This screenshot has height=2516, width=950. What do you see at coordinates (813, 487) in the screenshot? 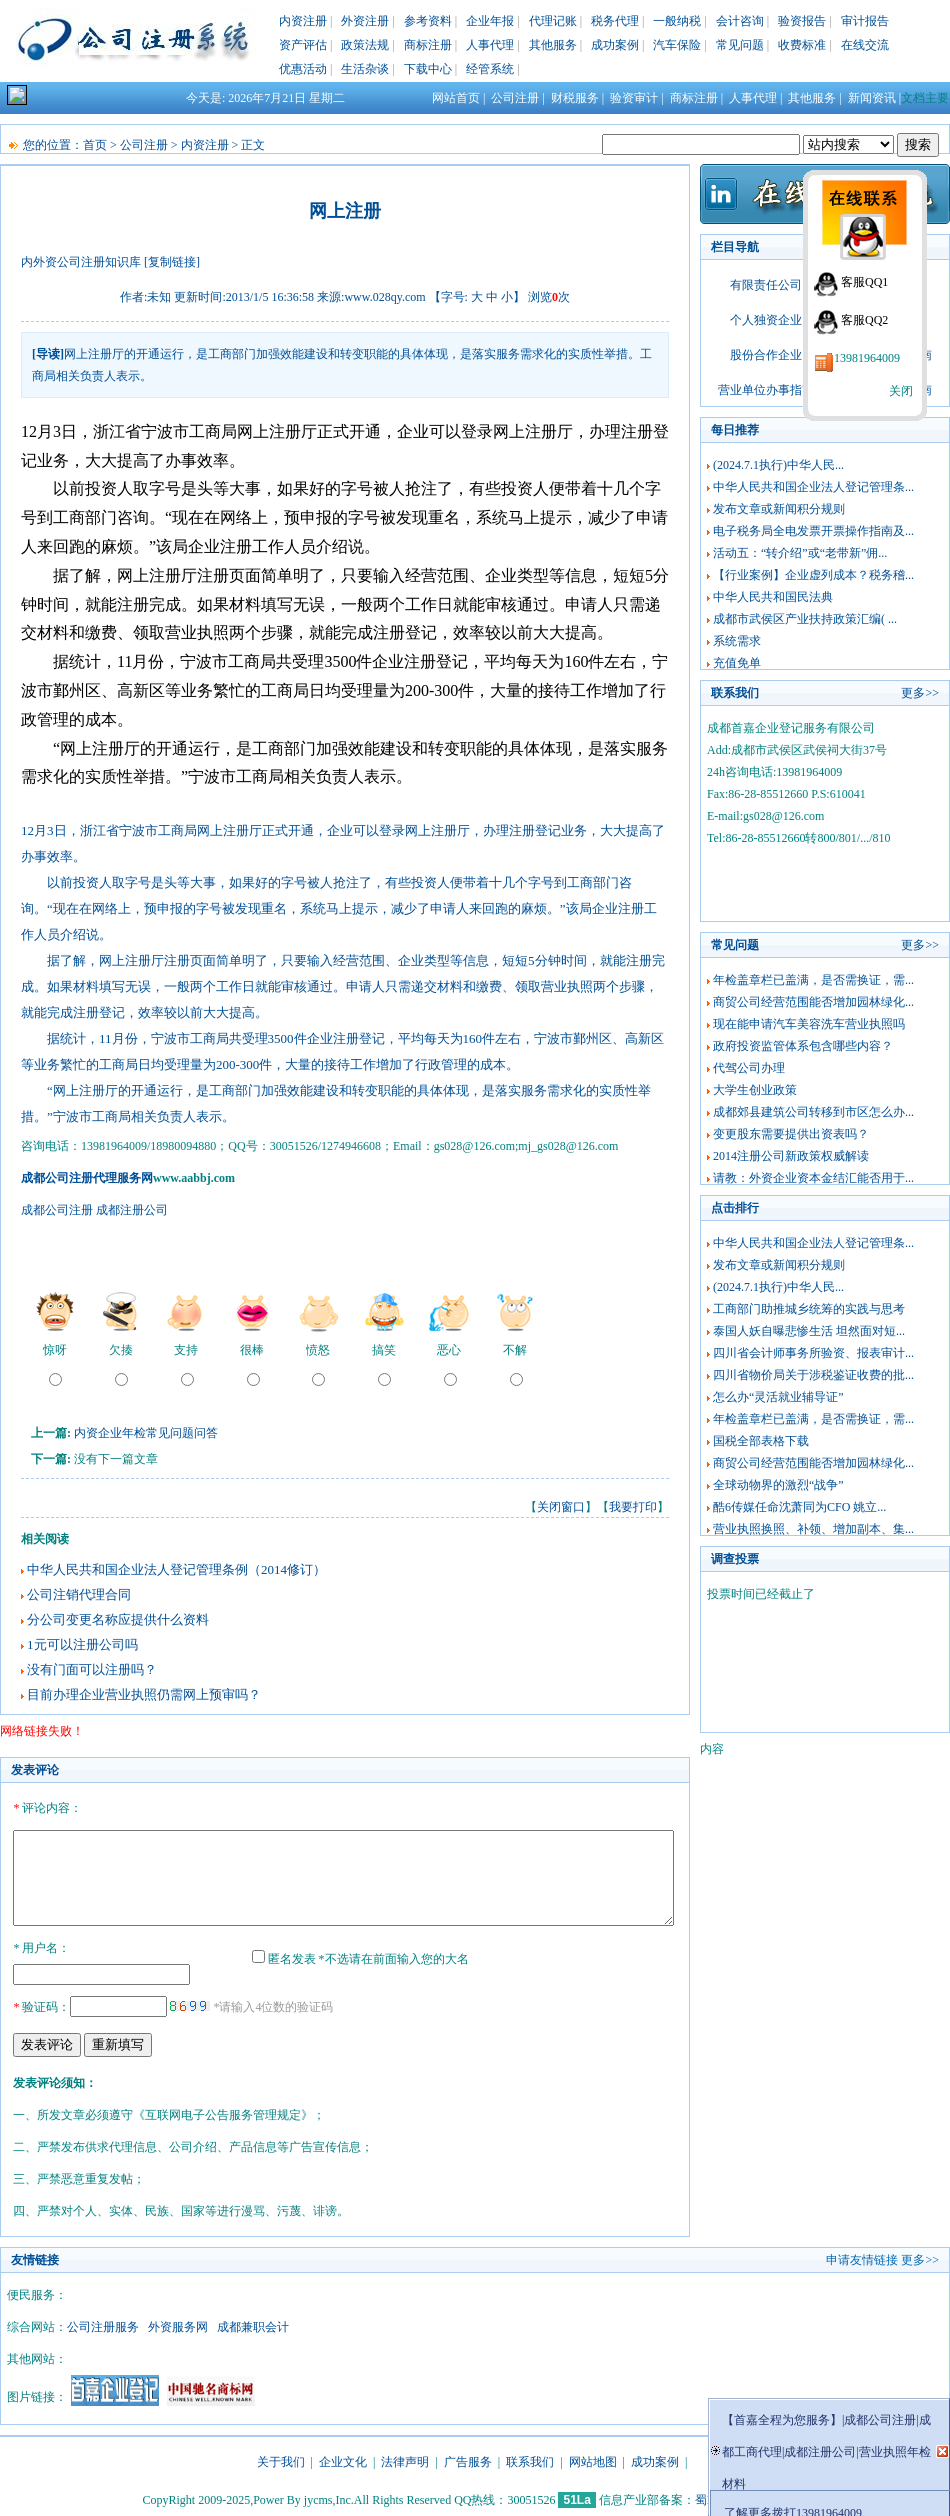
I see `中华人民共和国企业法人登记管理条...` at bounding box center [813, 487].